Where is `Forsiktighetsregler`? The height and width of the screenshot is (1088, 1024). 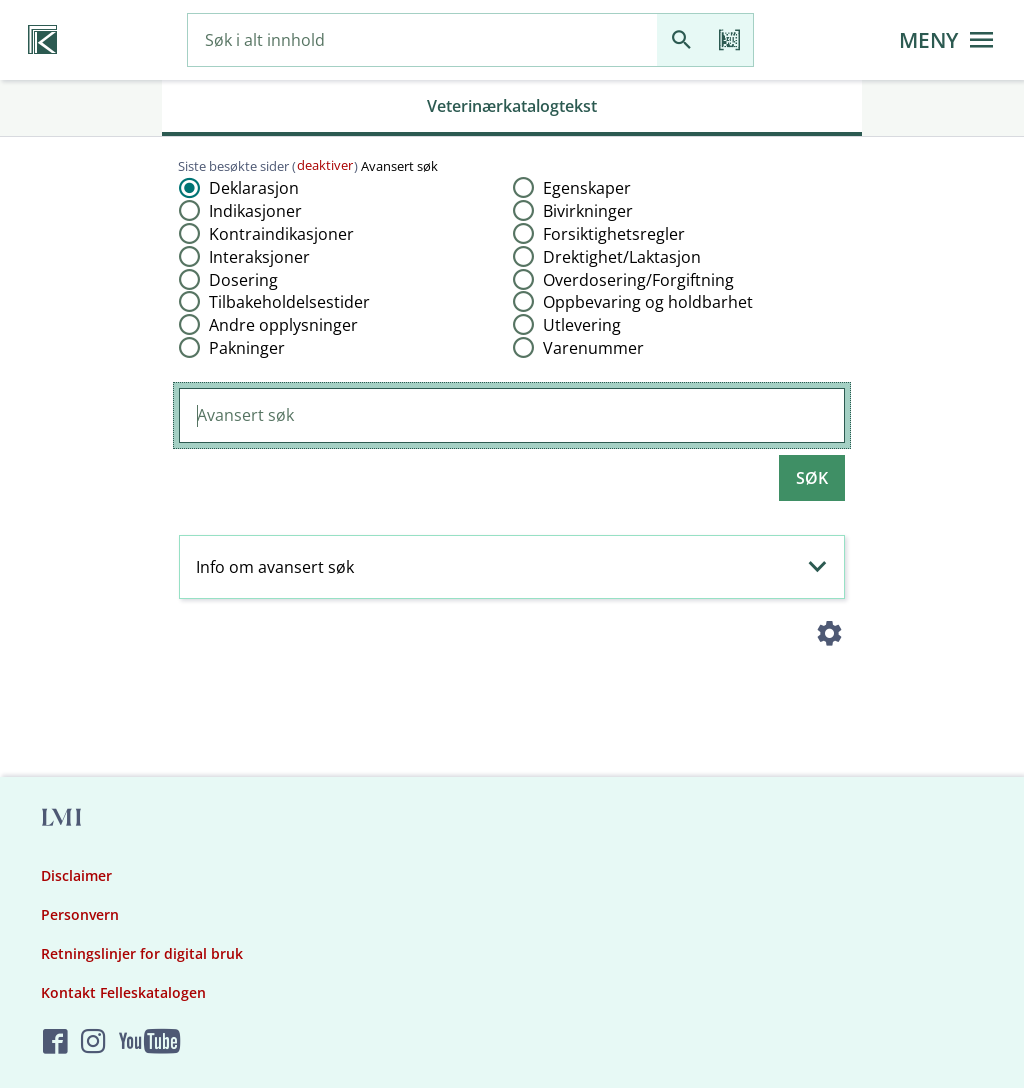 Forsiktighetsregler is located at coordinates (614, 234).